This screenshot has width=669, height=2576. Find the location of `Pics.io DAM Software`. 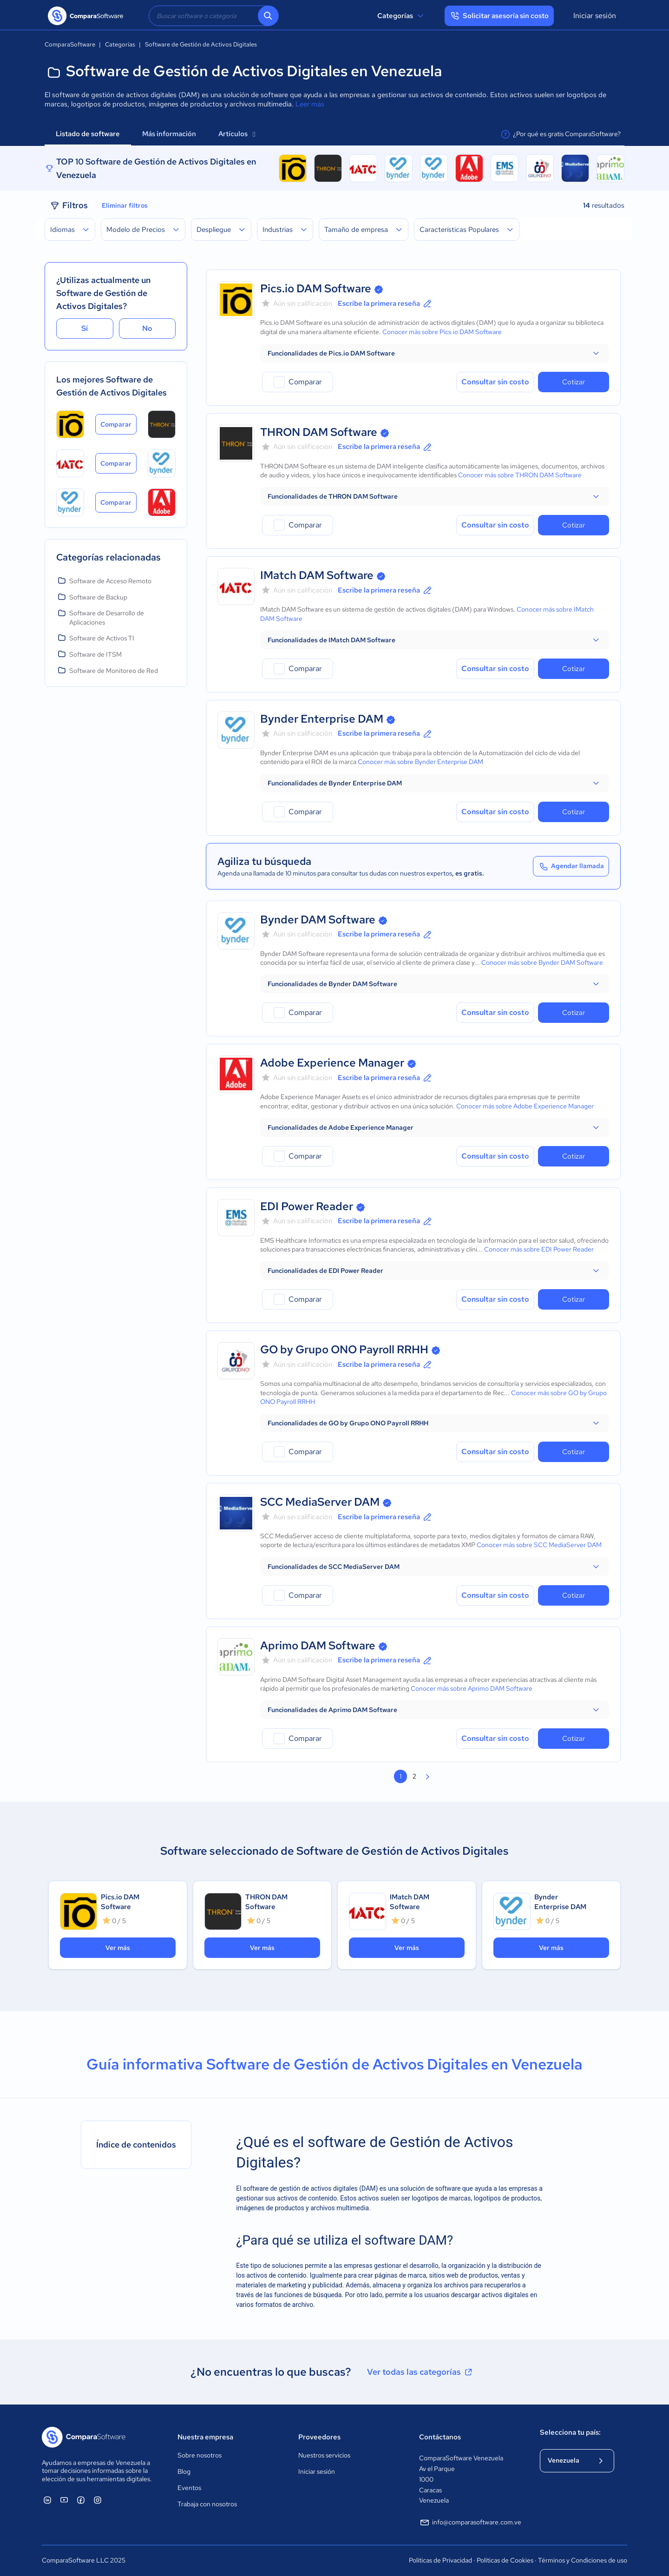

Pics.io DAM Software is located at coordinates (315, 288).